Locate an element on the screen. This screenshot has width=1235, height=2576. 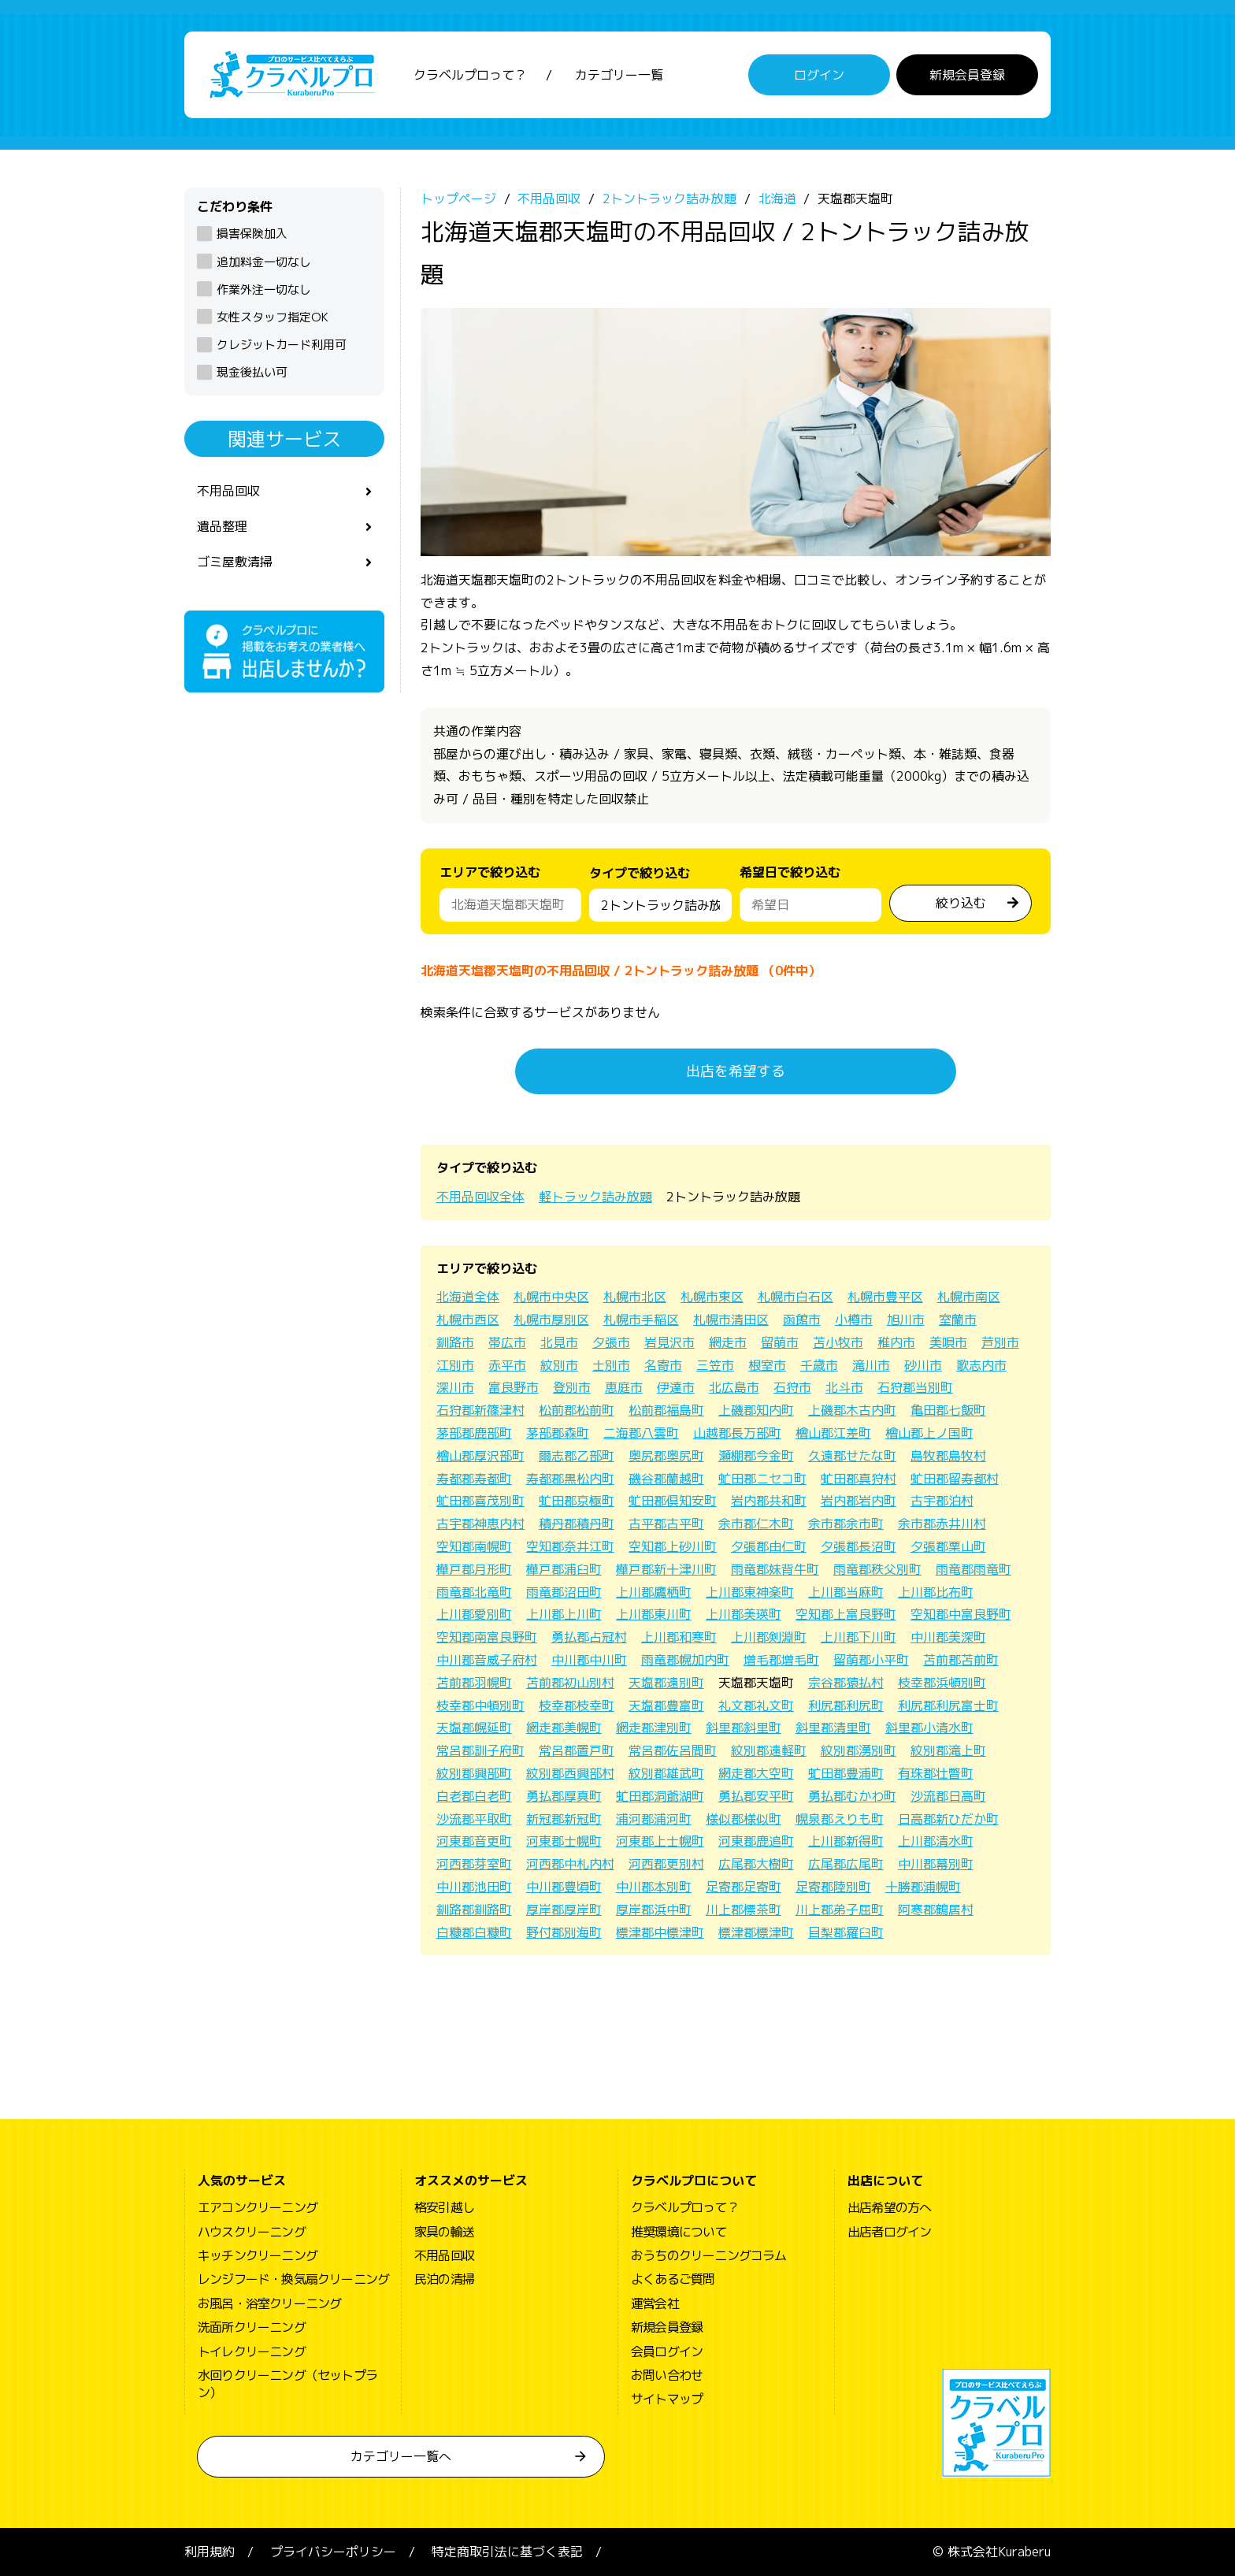
希望日で絞り込む is located at coordinates (790, 872).